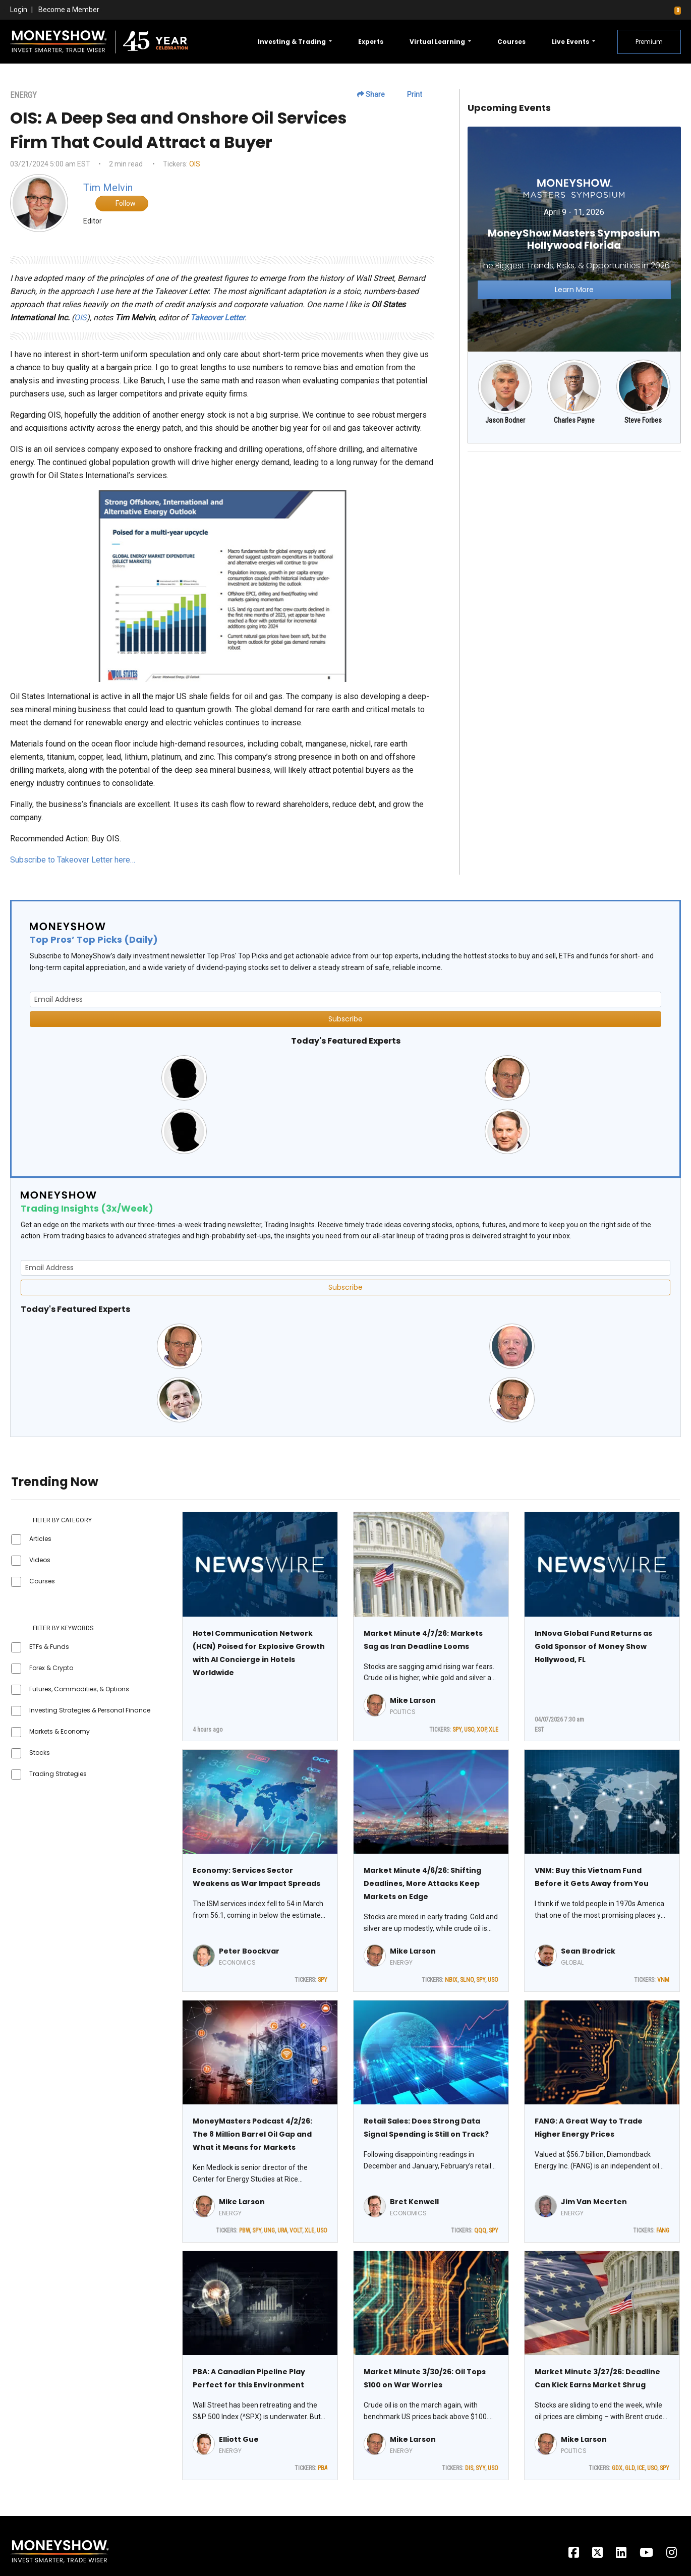 Image resolution: width=691 pixels, height=2576 pixels. What do you see at coordinates (511, 41) in the screenshot?
I see `Courses` at bounding box center [511, 41].